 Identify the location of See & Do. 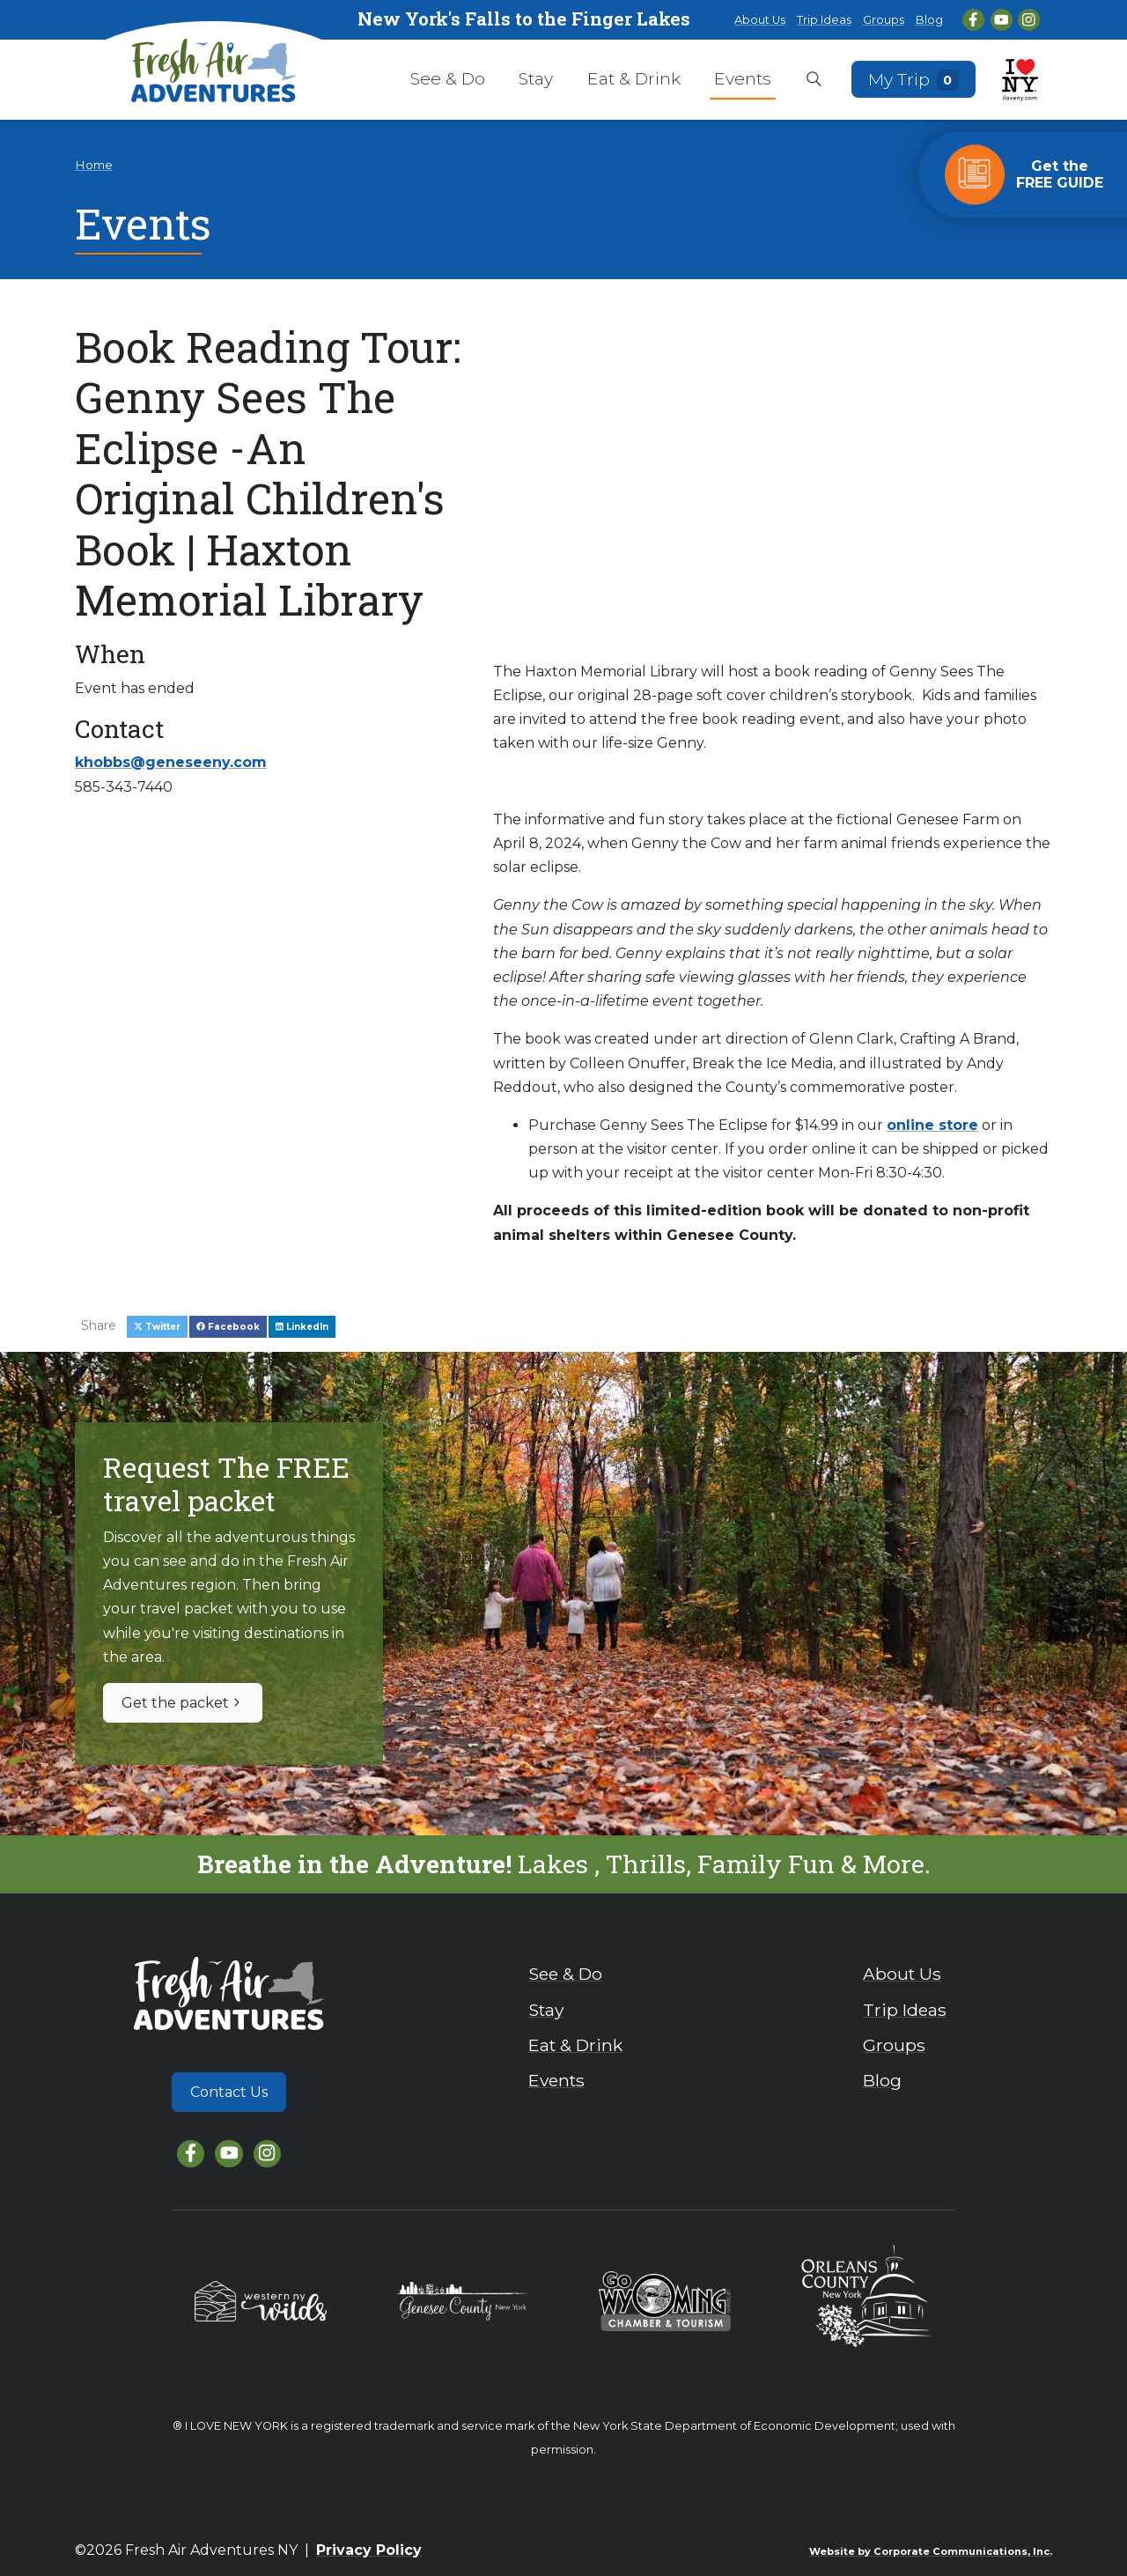
(447, 78).